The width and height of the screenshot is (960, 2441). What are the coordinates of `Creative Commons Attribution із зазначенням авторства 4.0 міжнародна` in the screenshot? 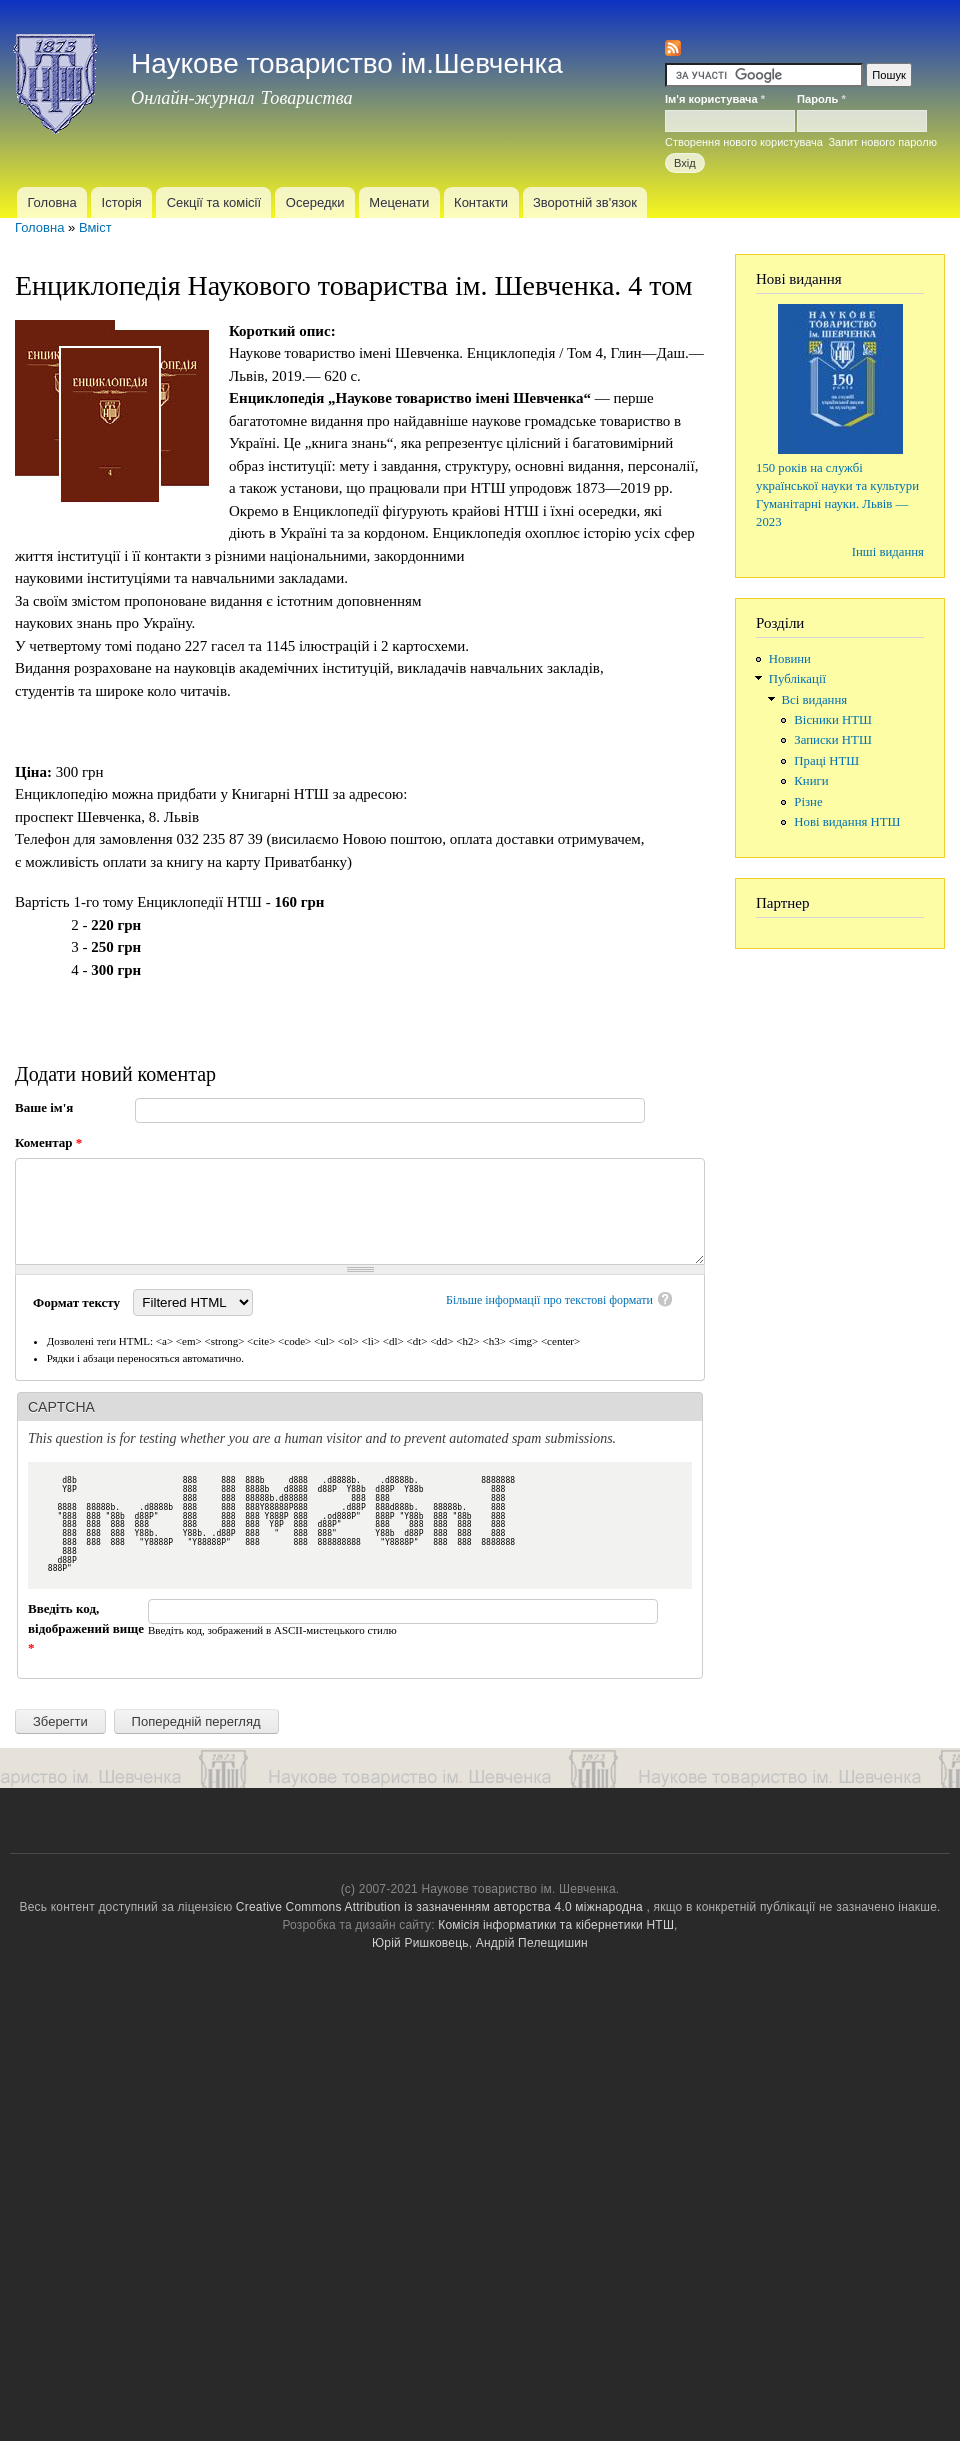 It's located at (439, 1907).